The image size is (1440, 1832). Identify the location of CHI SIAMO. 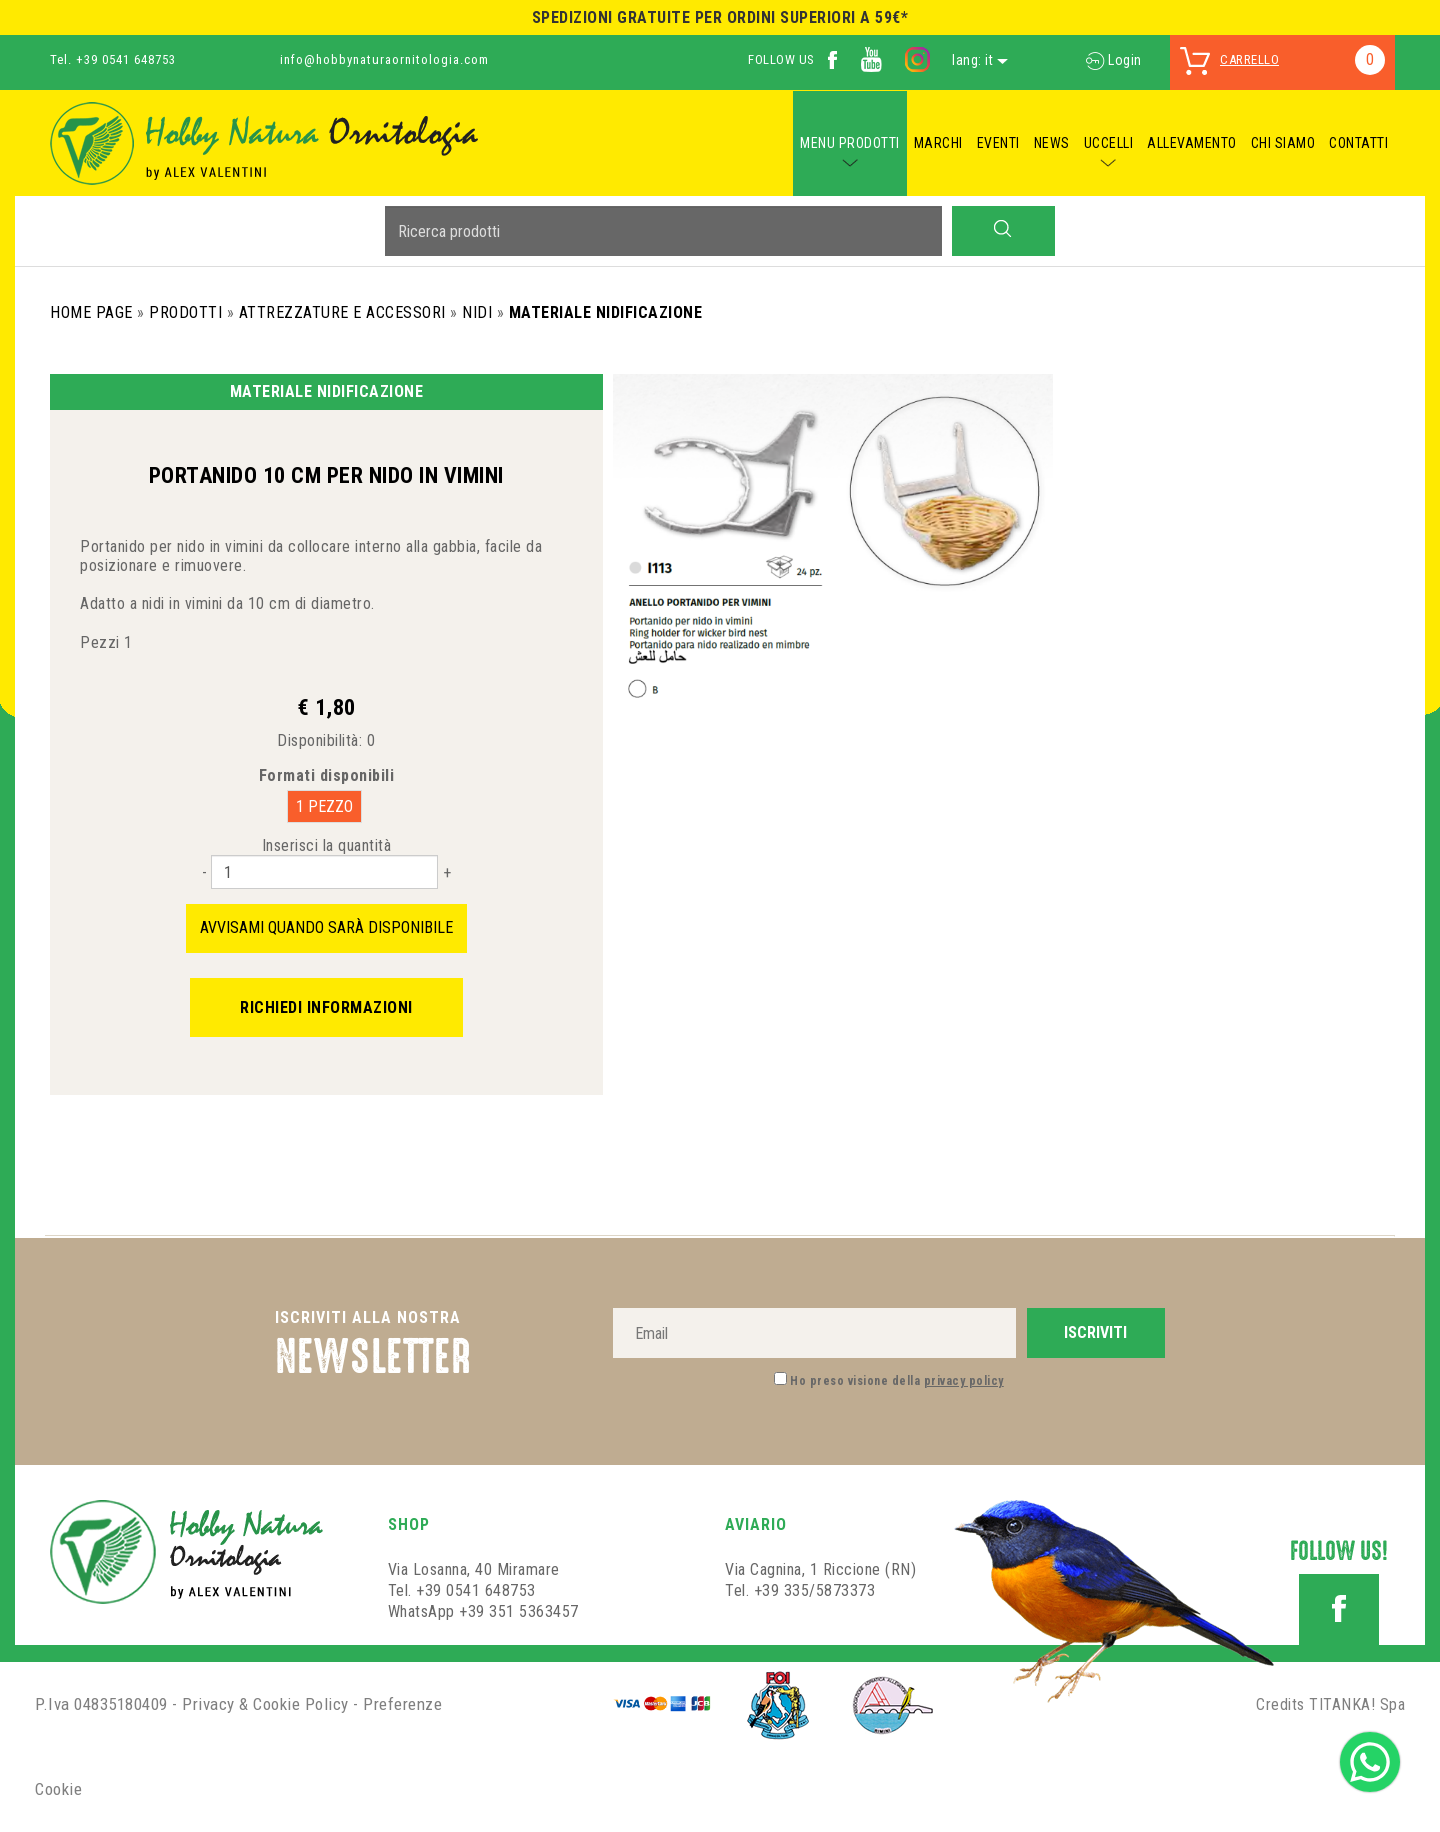
(1283, 143).